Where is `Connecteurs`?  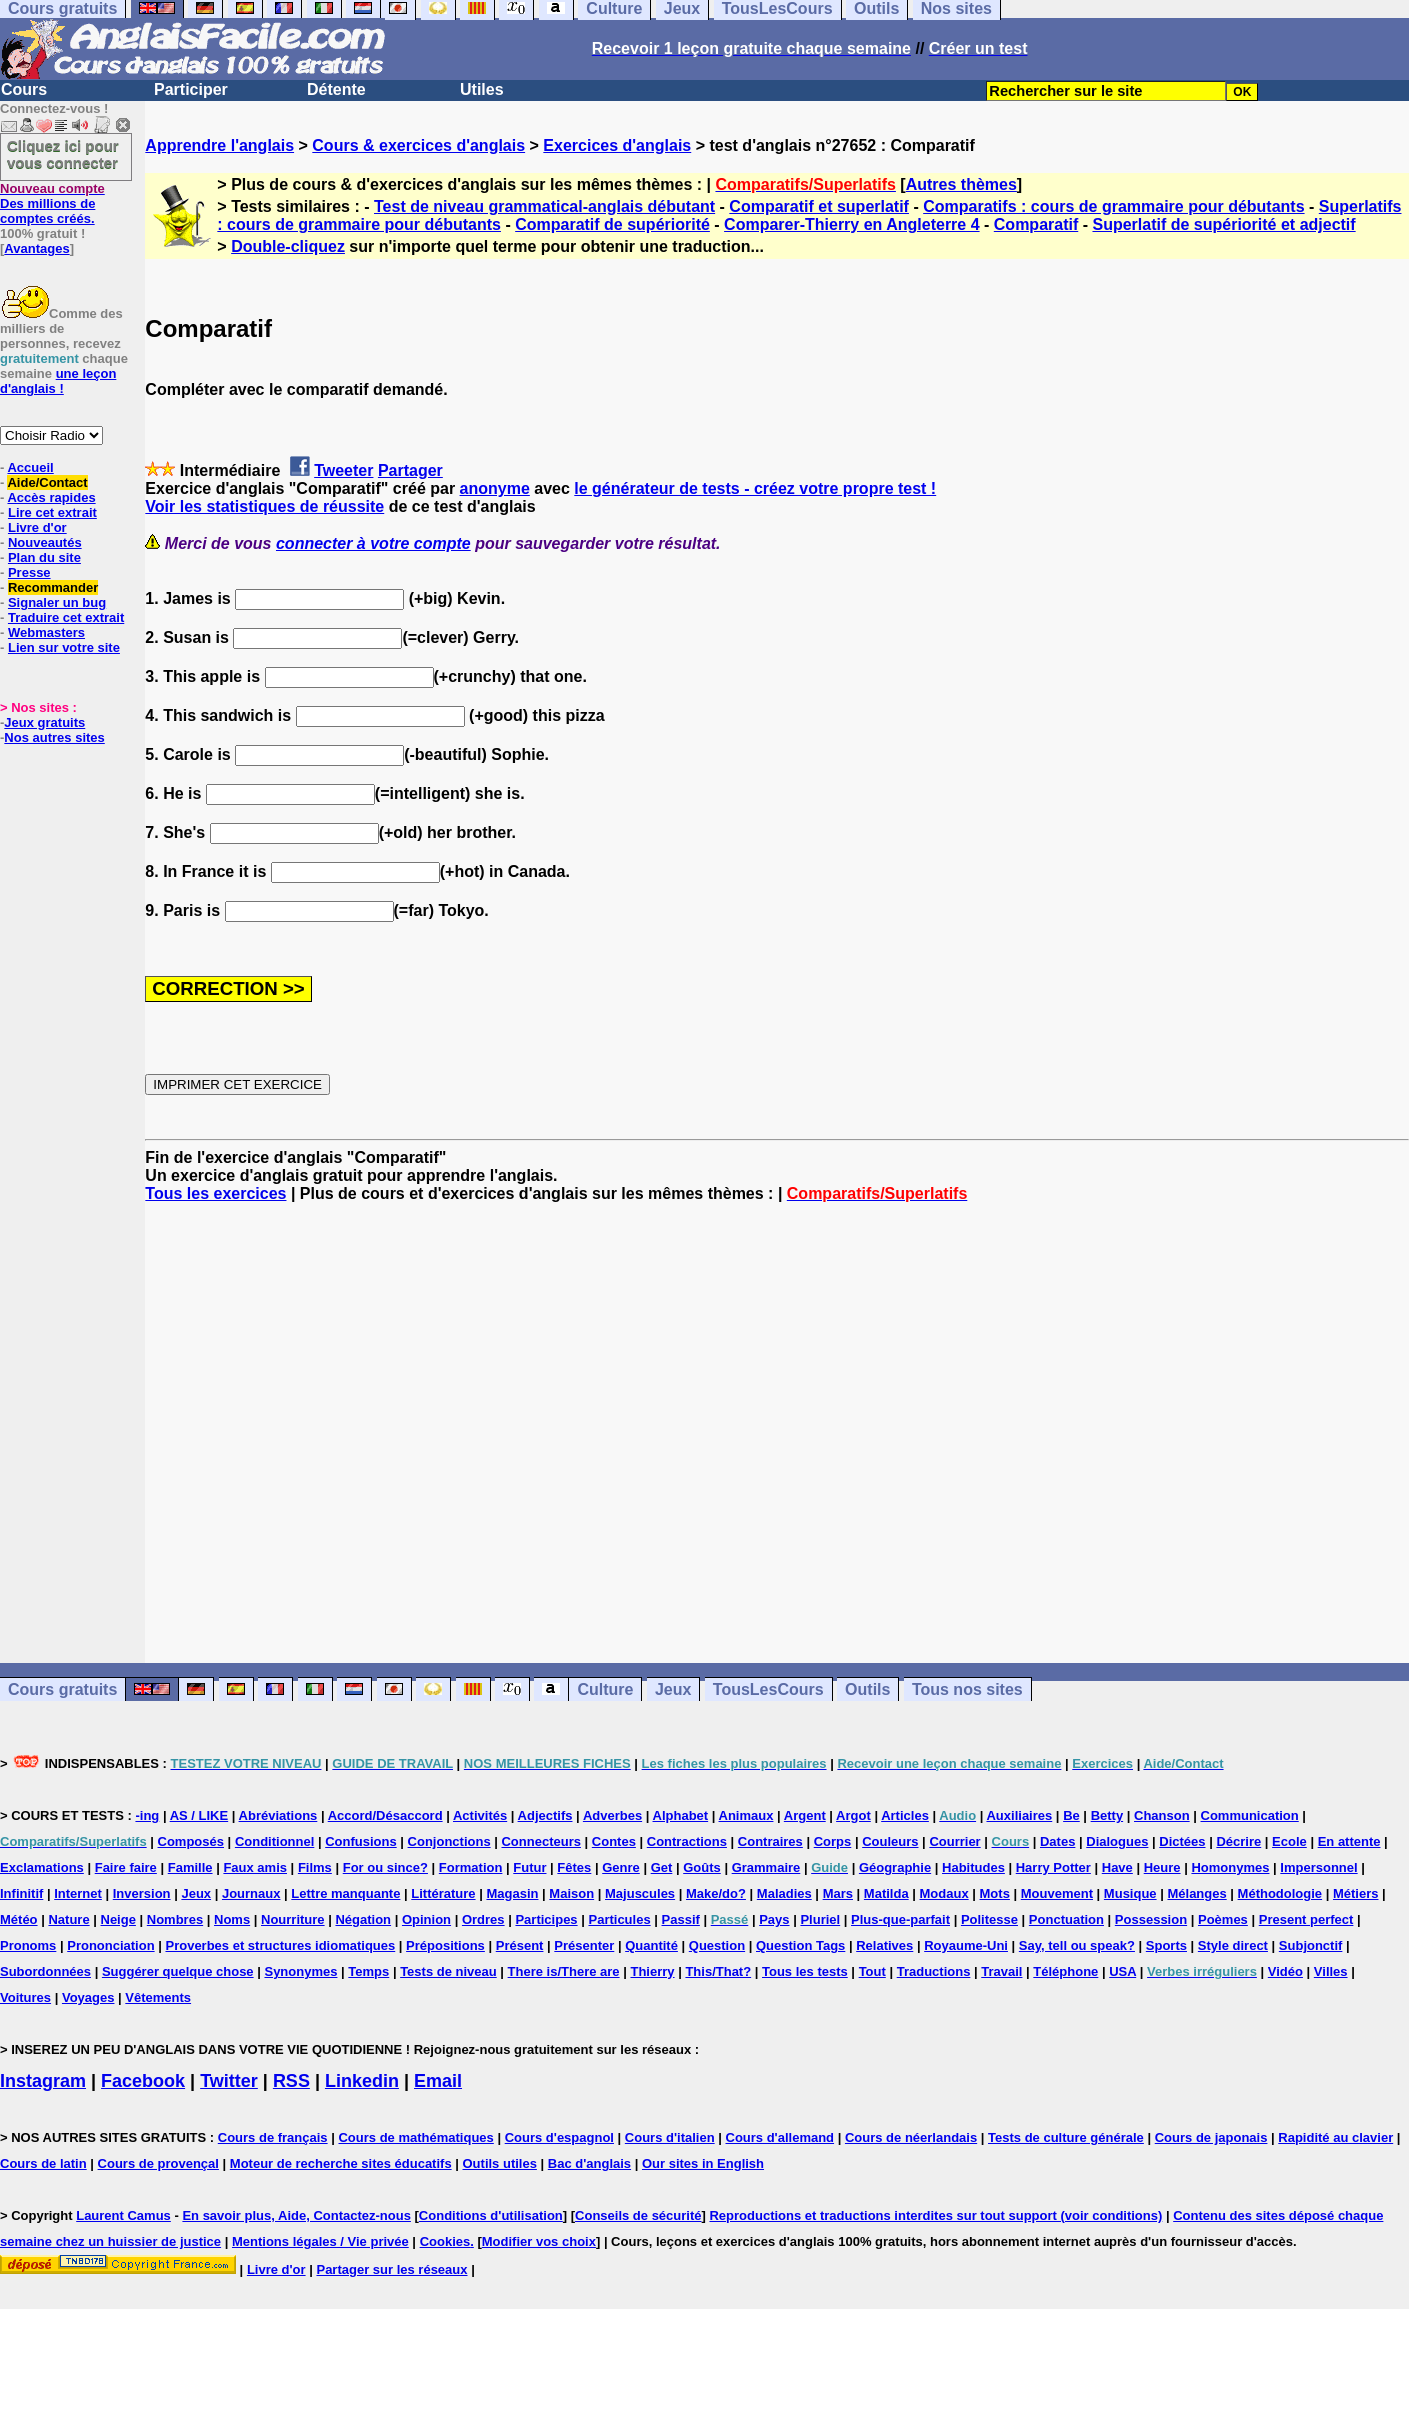 Connecteurs is located at coordinates (540, 1841).